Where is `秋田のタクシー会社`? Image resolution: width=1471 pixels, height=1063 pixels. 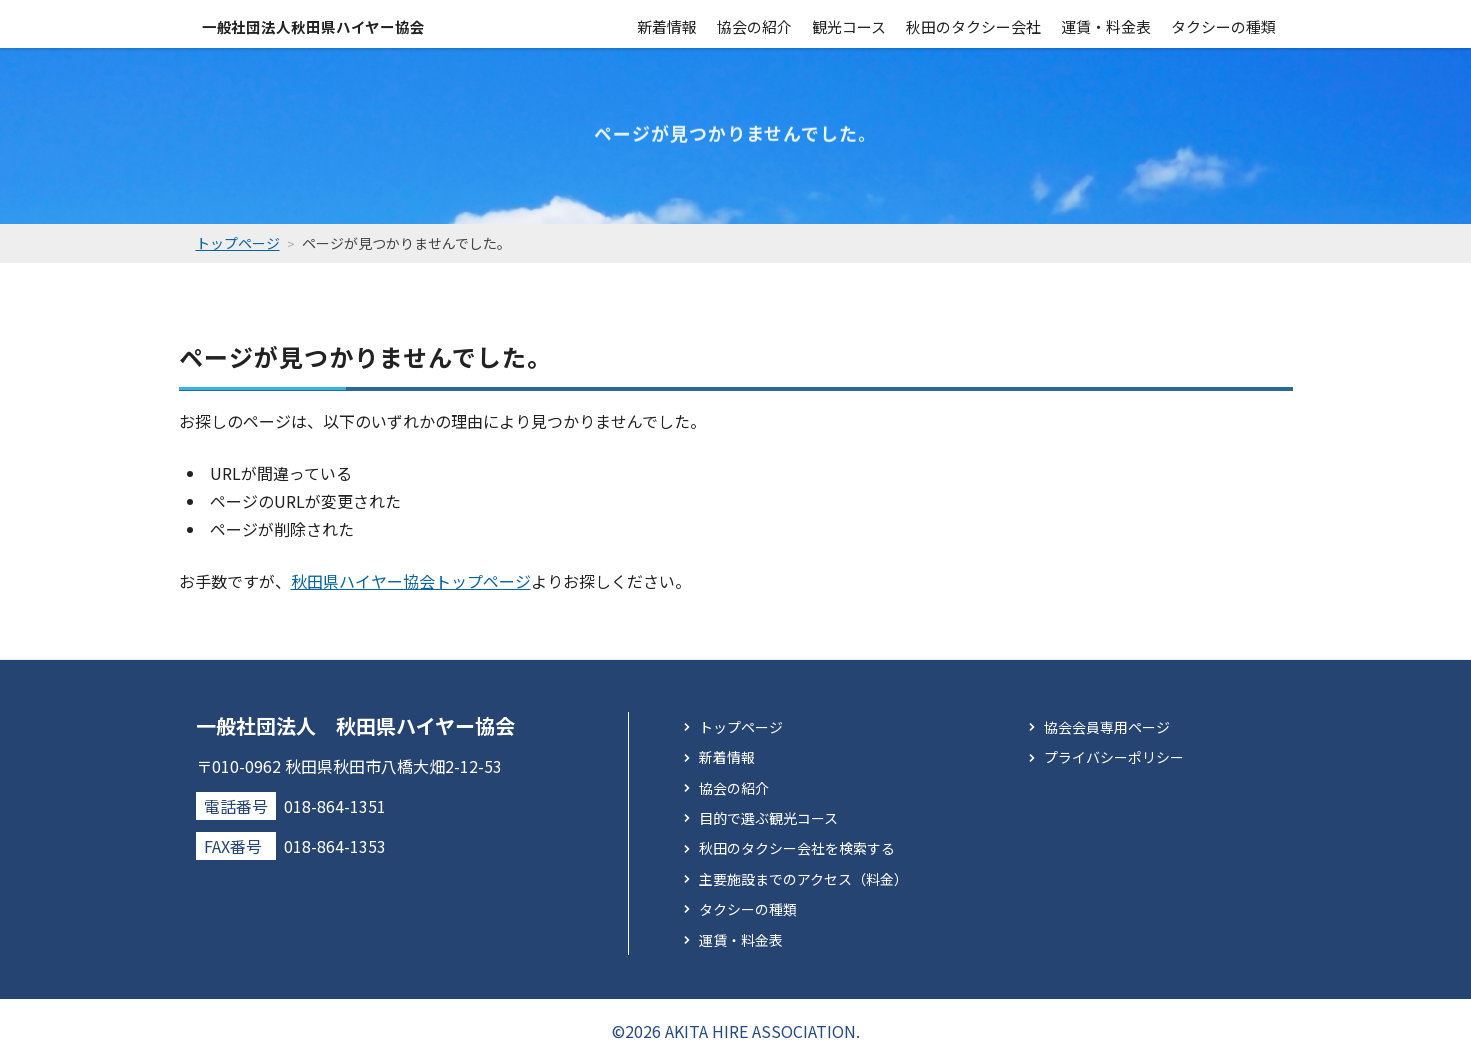 秋田のタクシー会社 is located at coordinates (973, 23).